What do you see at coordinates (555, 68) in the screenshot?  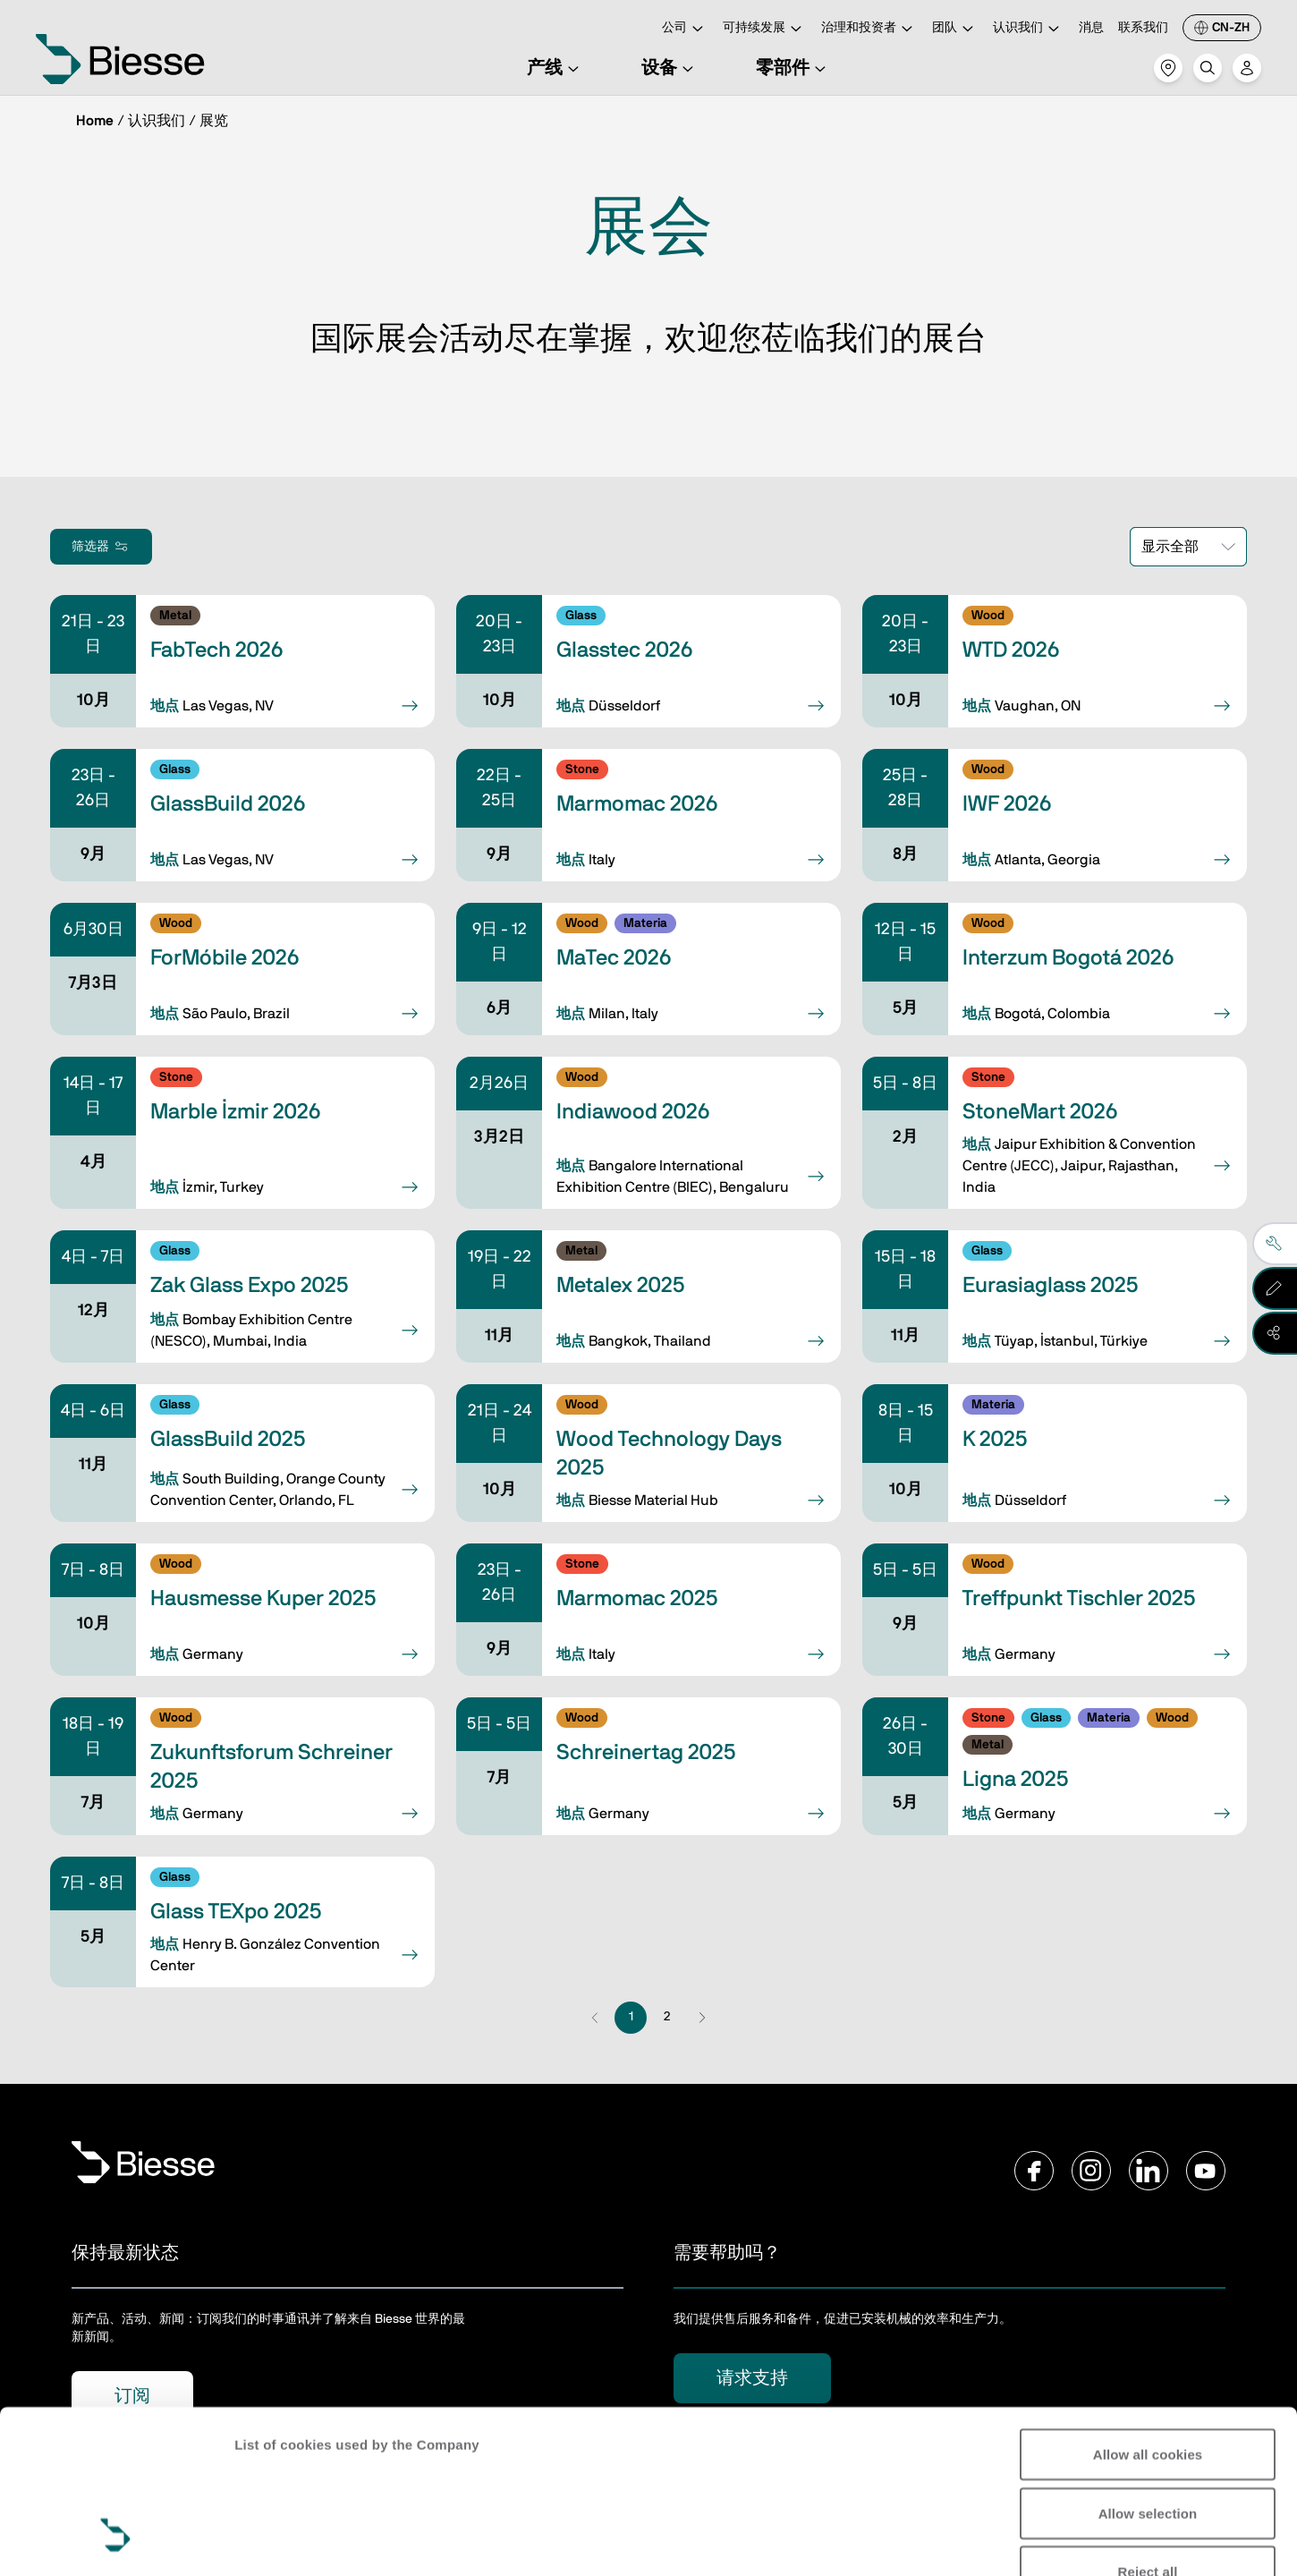 I see `产线` at bounding box center [555, 68].